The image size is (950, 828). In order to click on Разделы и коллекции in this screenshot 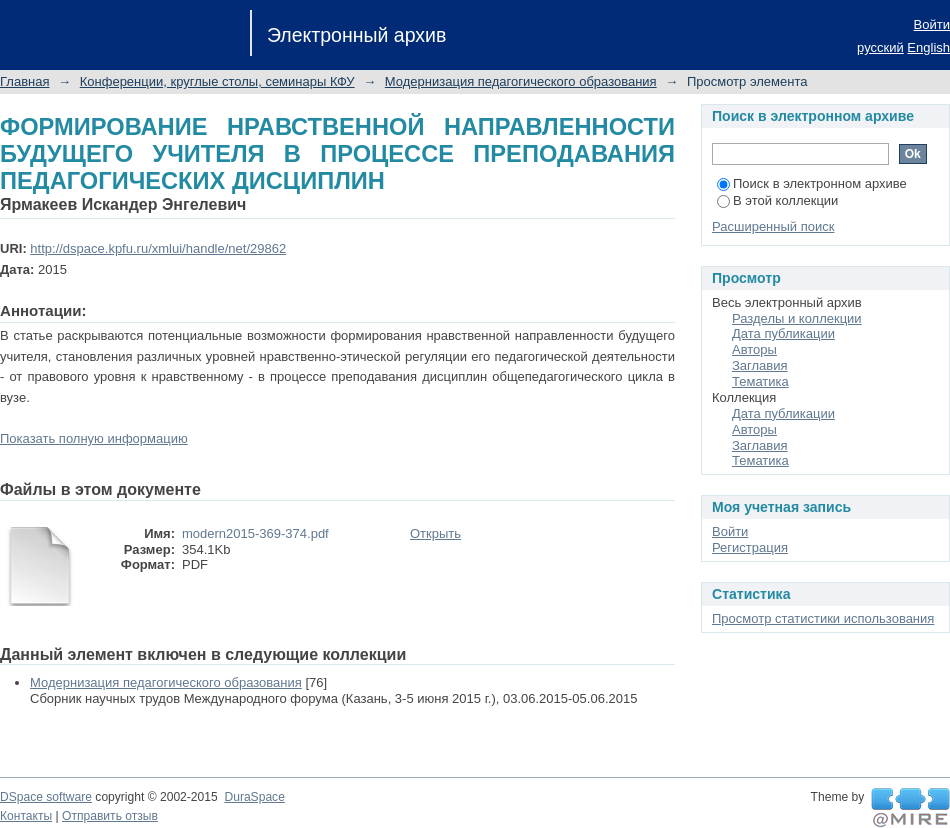, I will do `click(797, 318)`.